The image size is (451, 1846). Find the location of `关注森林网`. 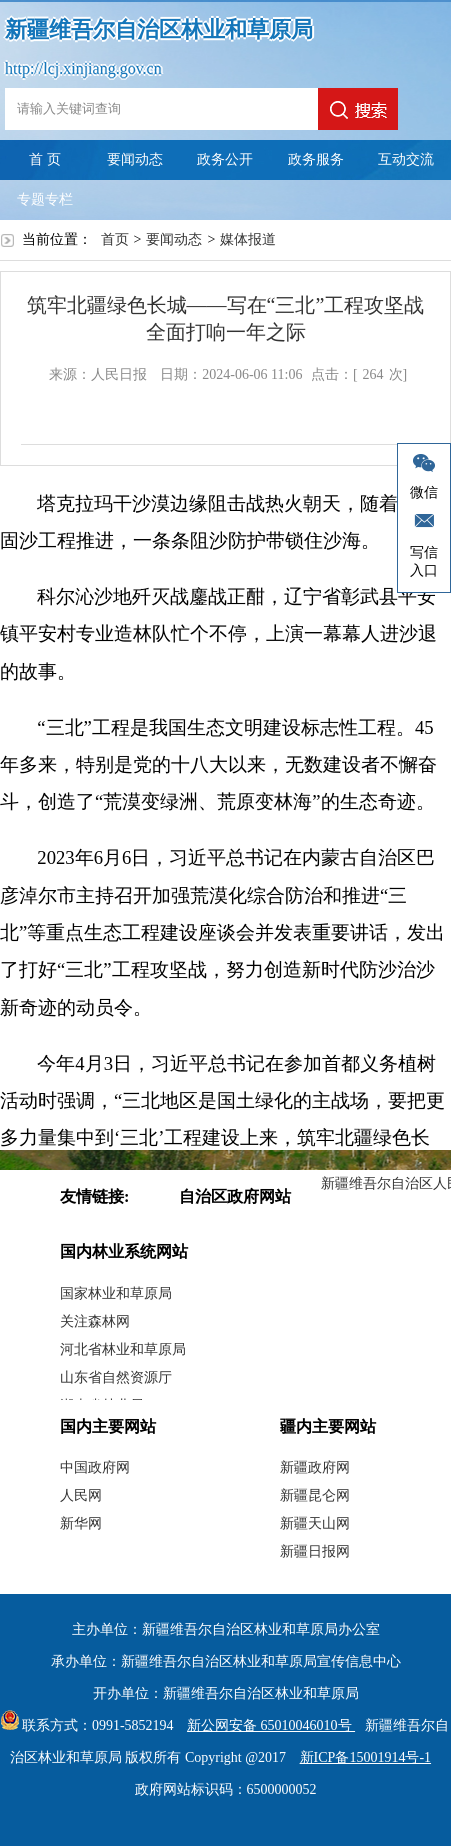

关注森林网 is located at coordinates (95, 1321).